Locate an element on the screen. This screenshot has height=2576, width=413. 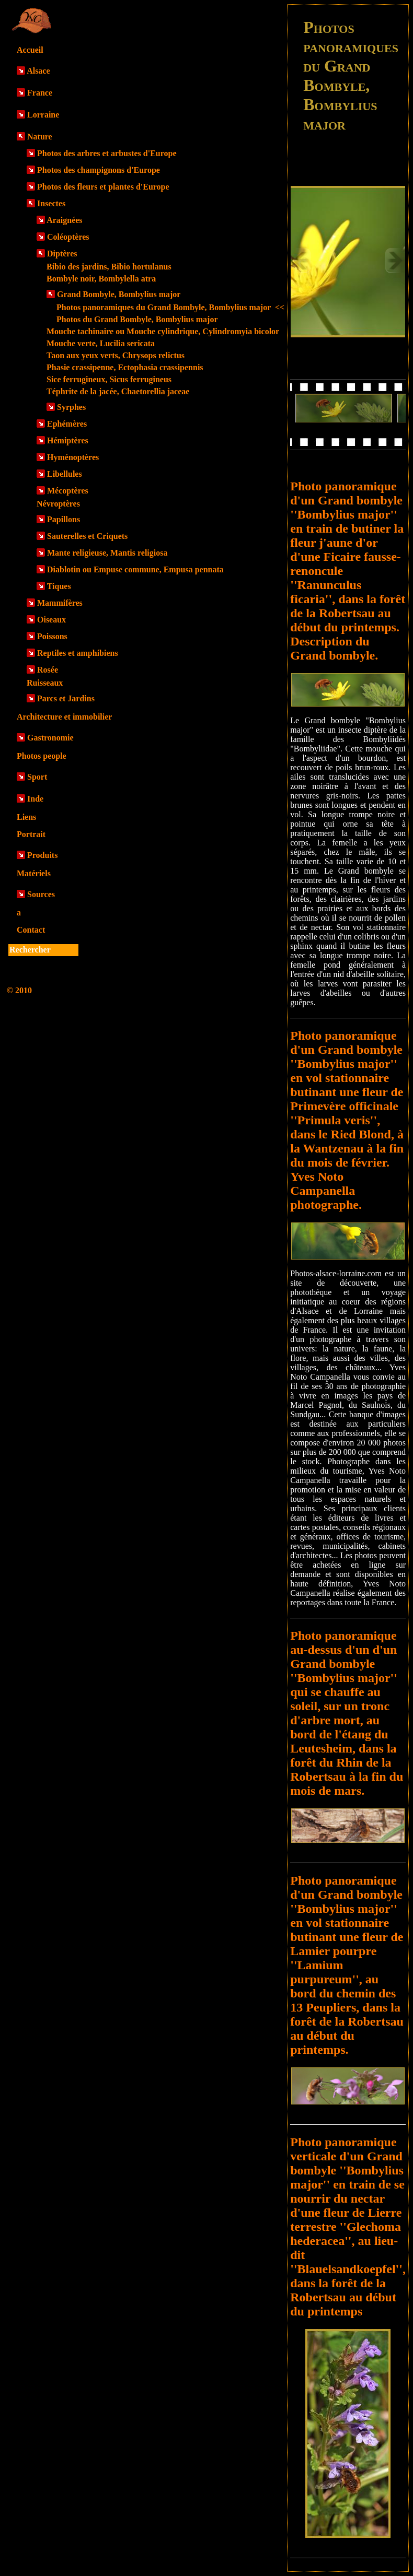
Poissons is located at coordinates (52, 636).